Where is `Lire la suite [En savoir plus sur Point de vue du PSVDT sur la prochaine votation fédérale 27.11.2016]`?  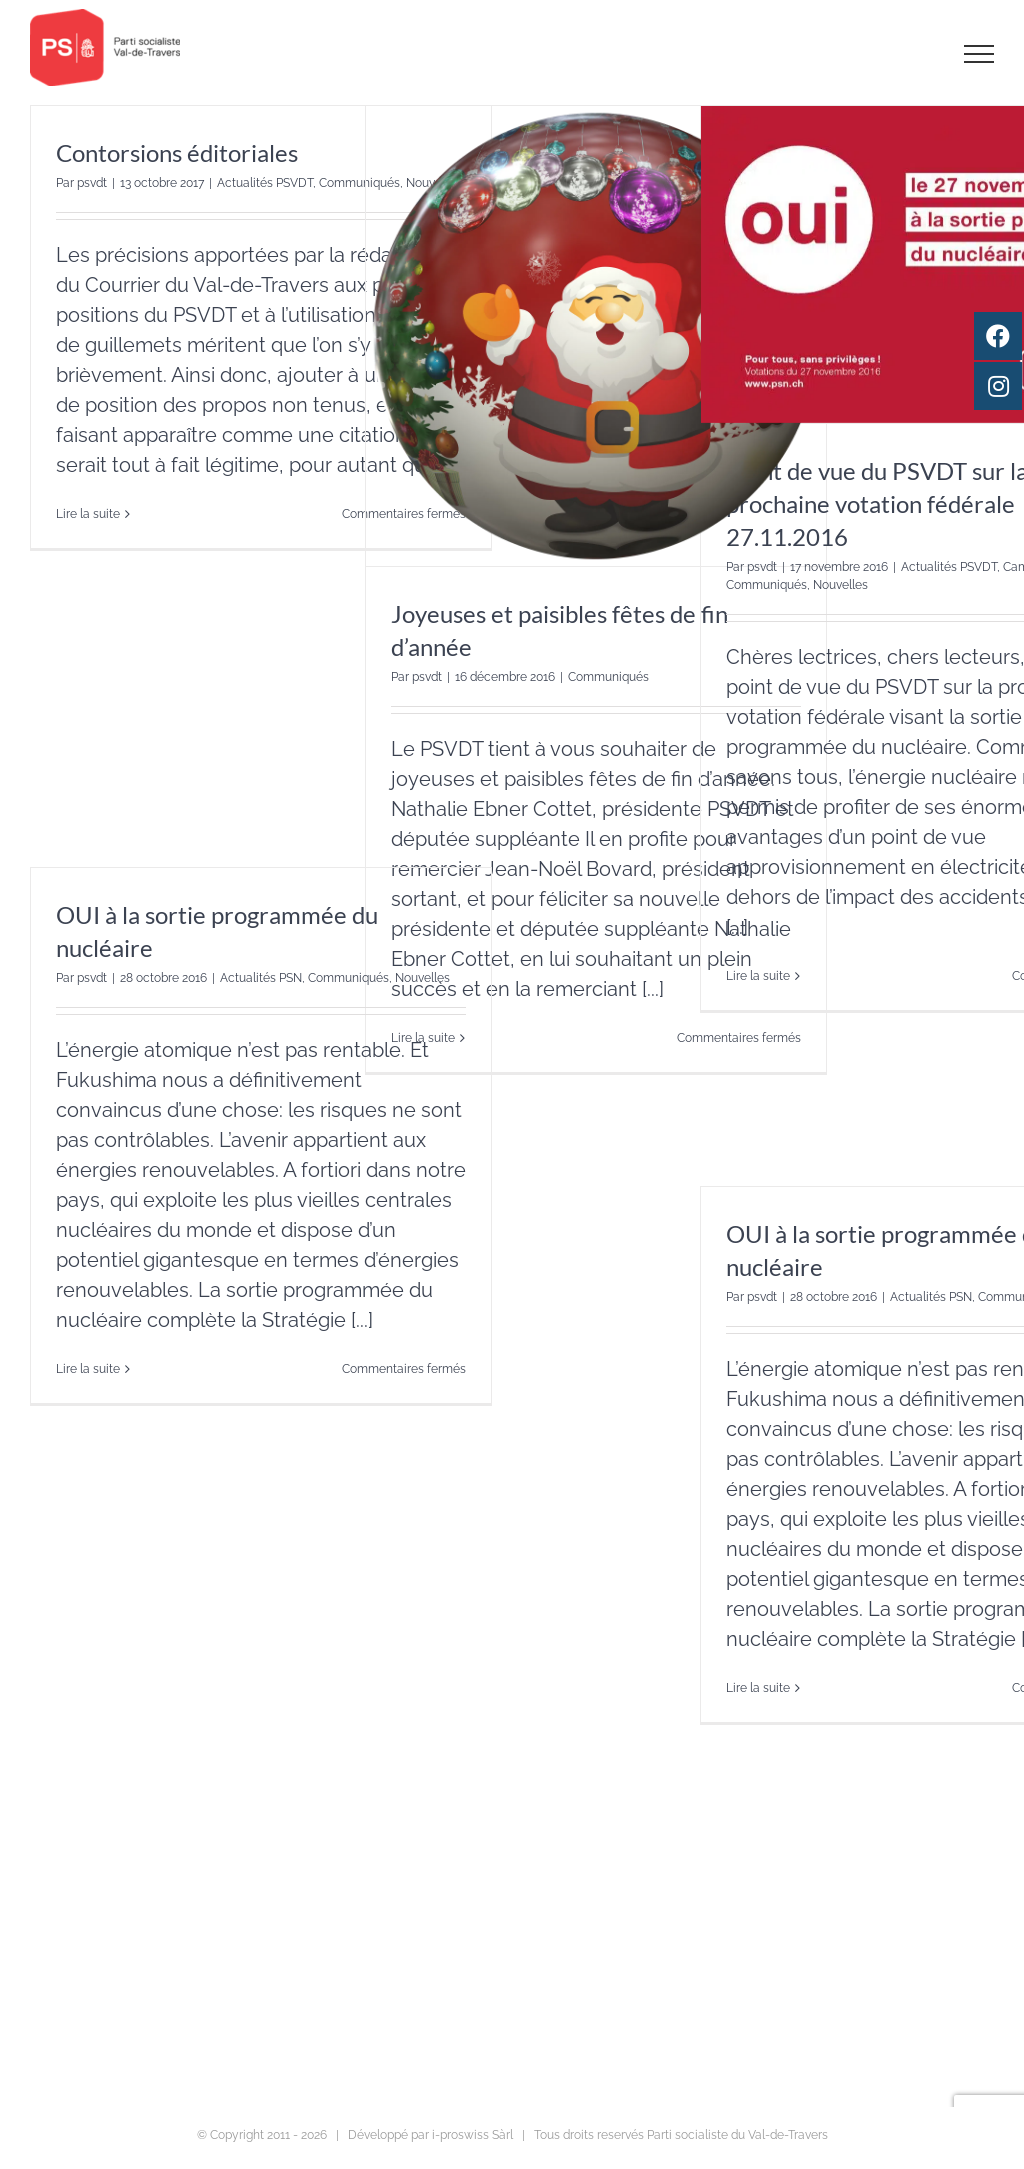
Lire la suite [En savoir plus sur Point de vue du PSVDT sur la prochaine votation fédérale 27.11.2016] is located at coordinates (758, 976).